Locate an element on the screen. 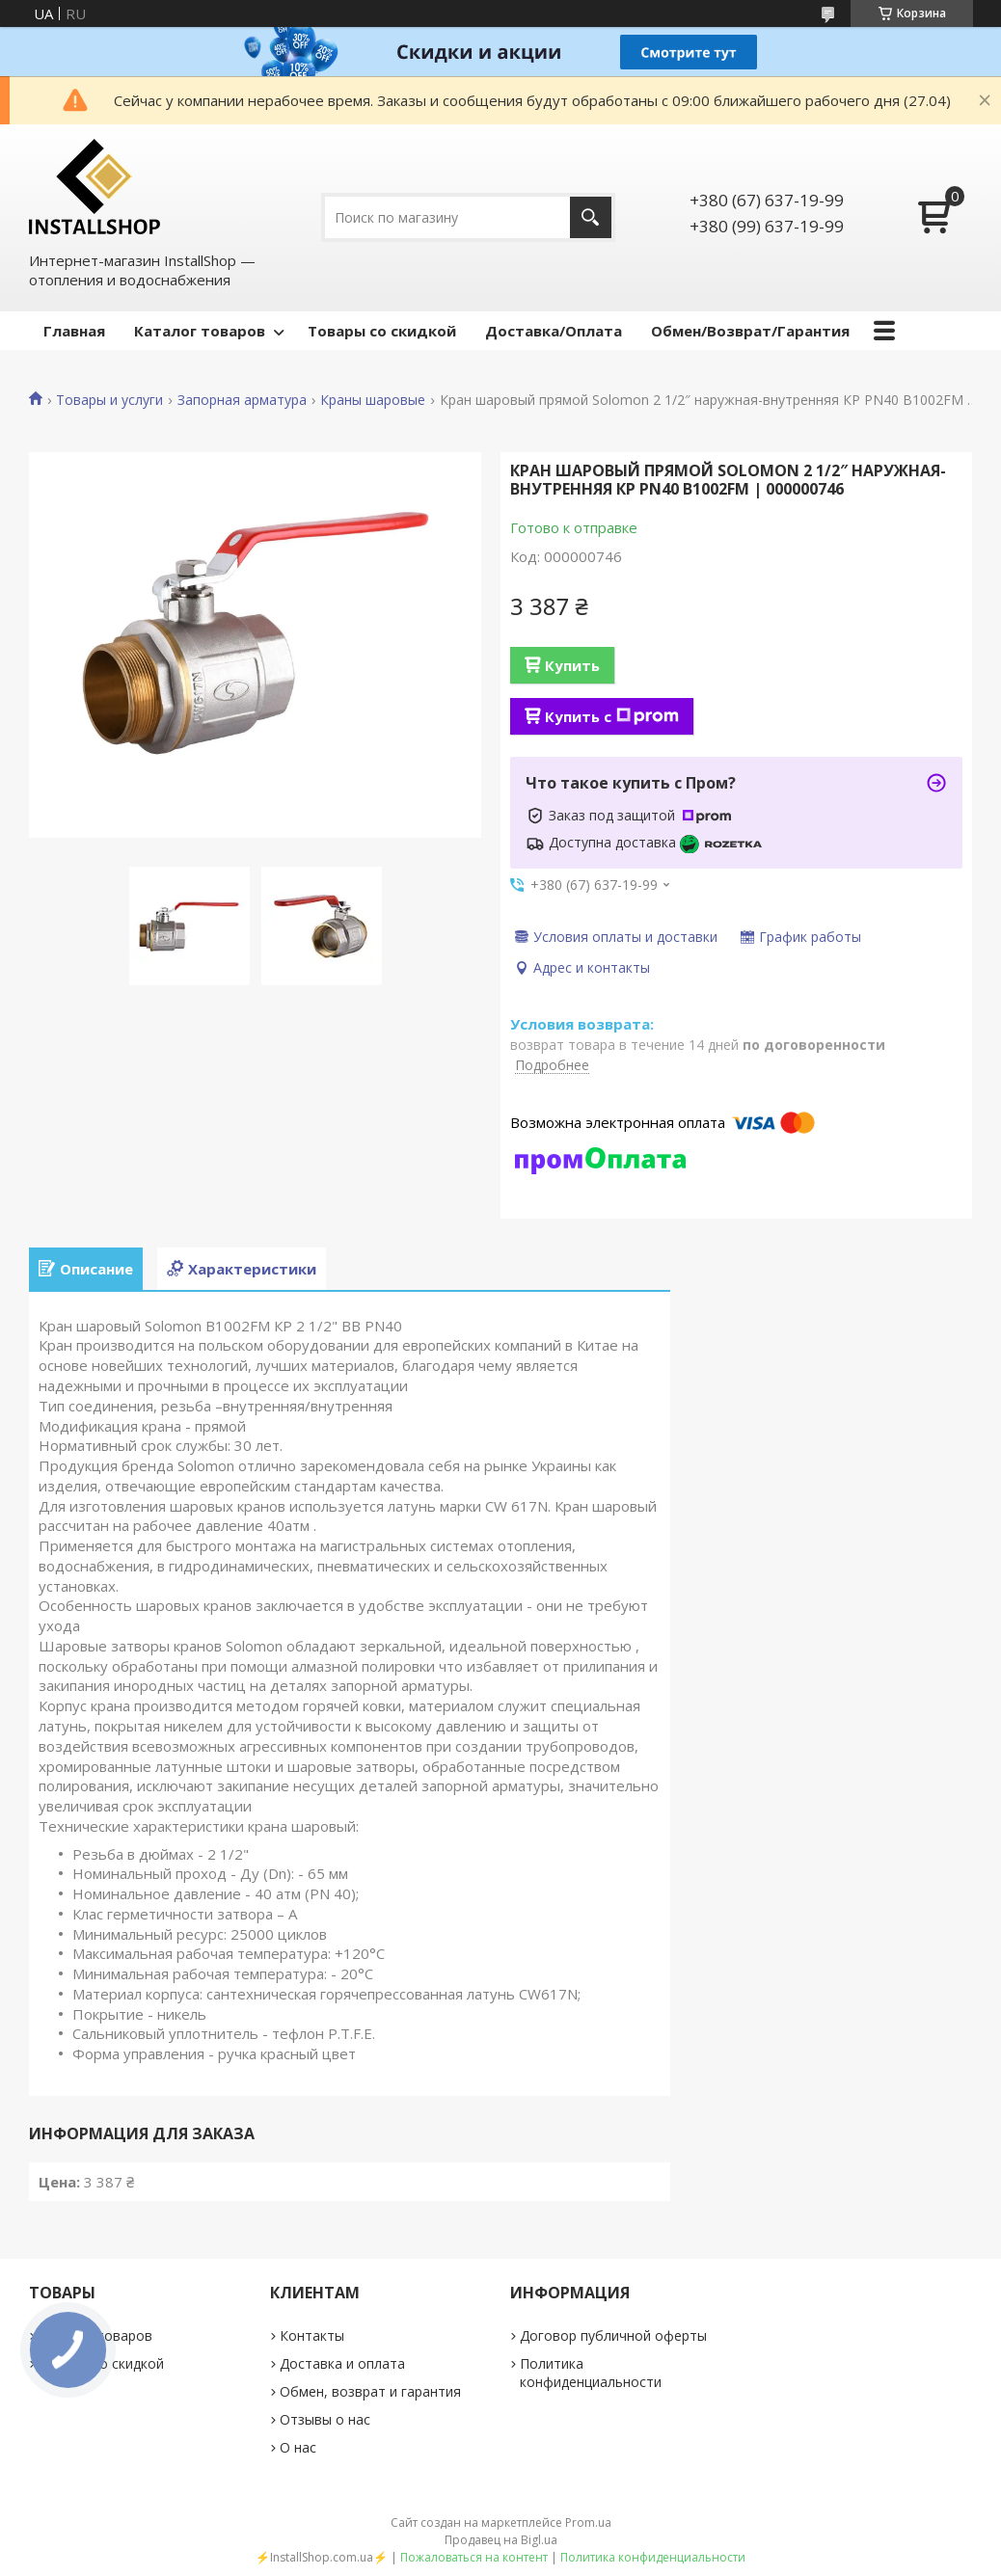 This screenshot has height=2576, width=1001. Главная is located at coordinates (74, 330).